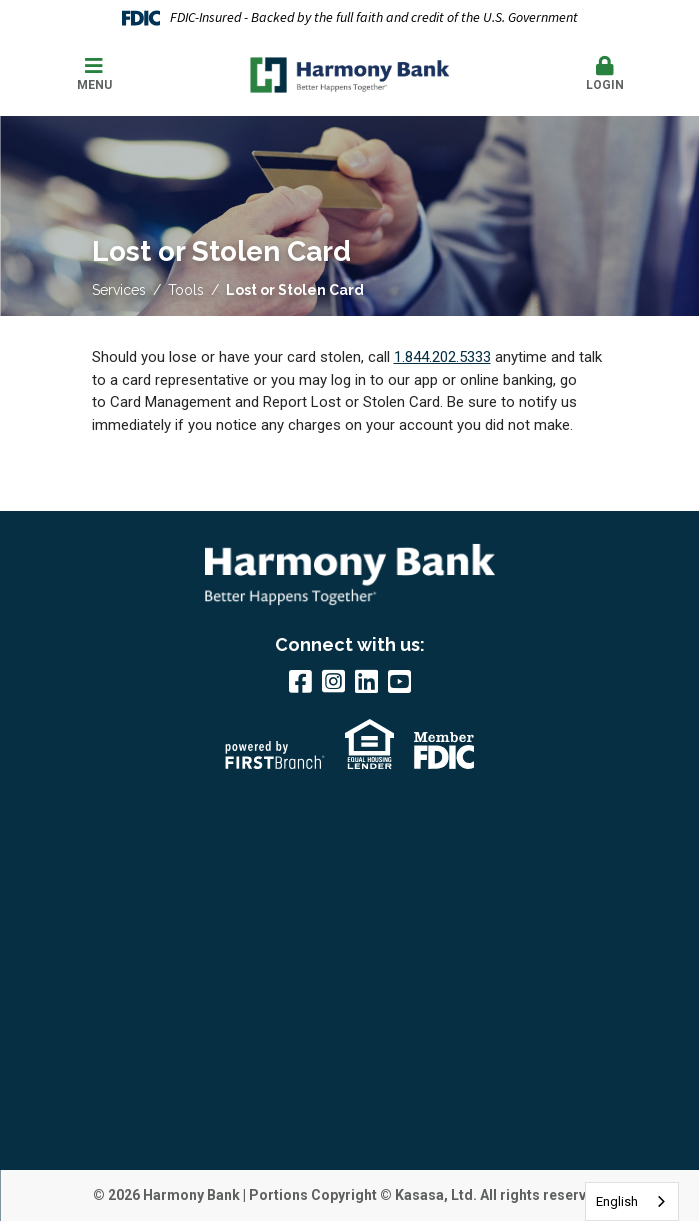 This screenshot has width=699, height=1221. I want to click on [combobox], so click(632, 1201).